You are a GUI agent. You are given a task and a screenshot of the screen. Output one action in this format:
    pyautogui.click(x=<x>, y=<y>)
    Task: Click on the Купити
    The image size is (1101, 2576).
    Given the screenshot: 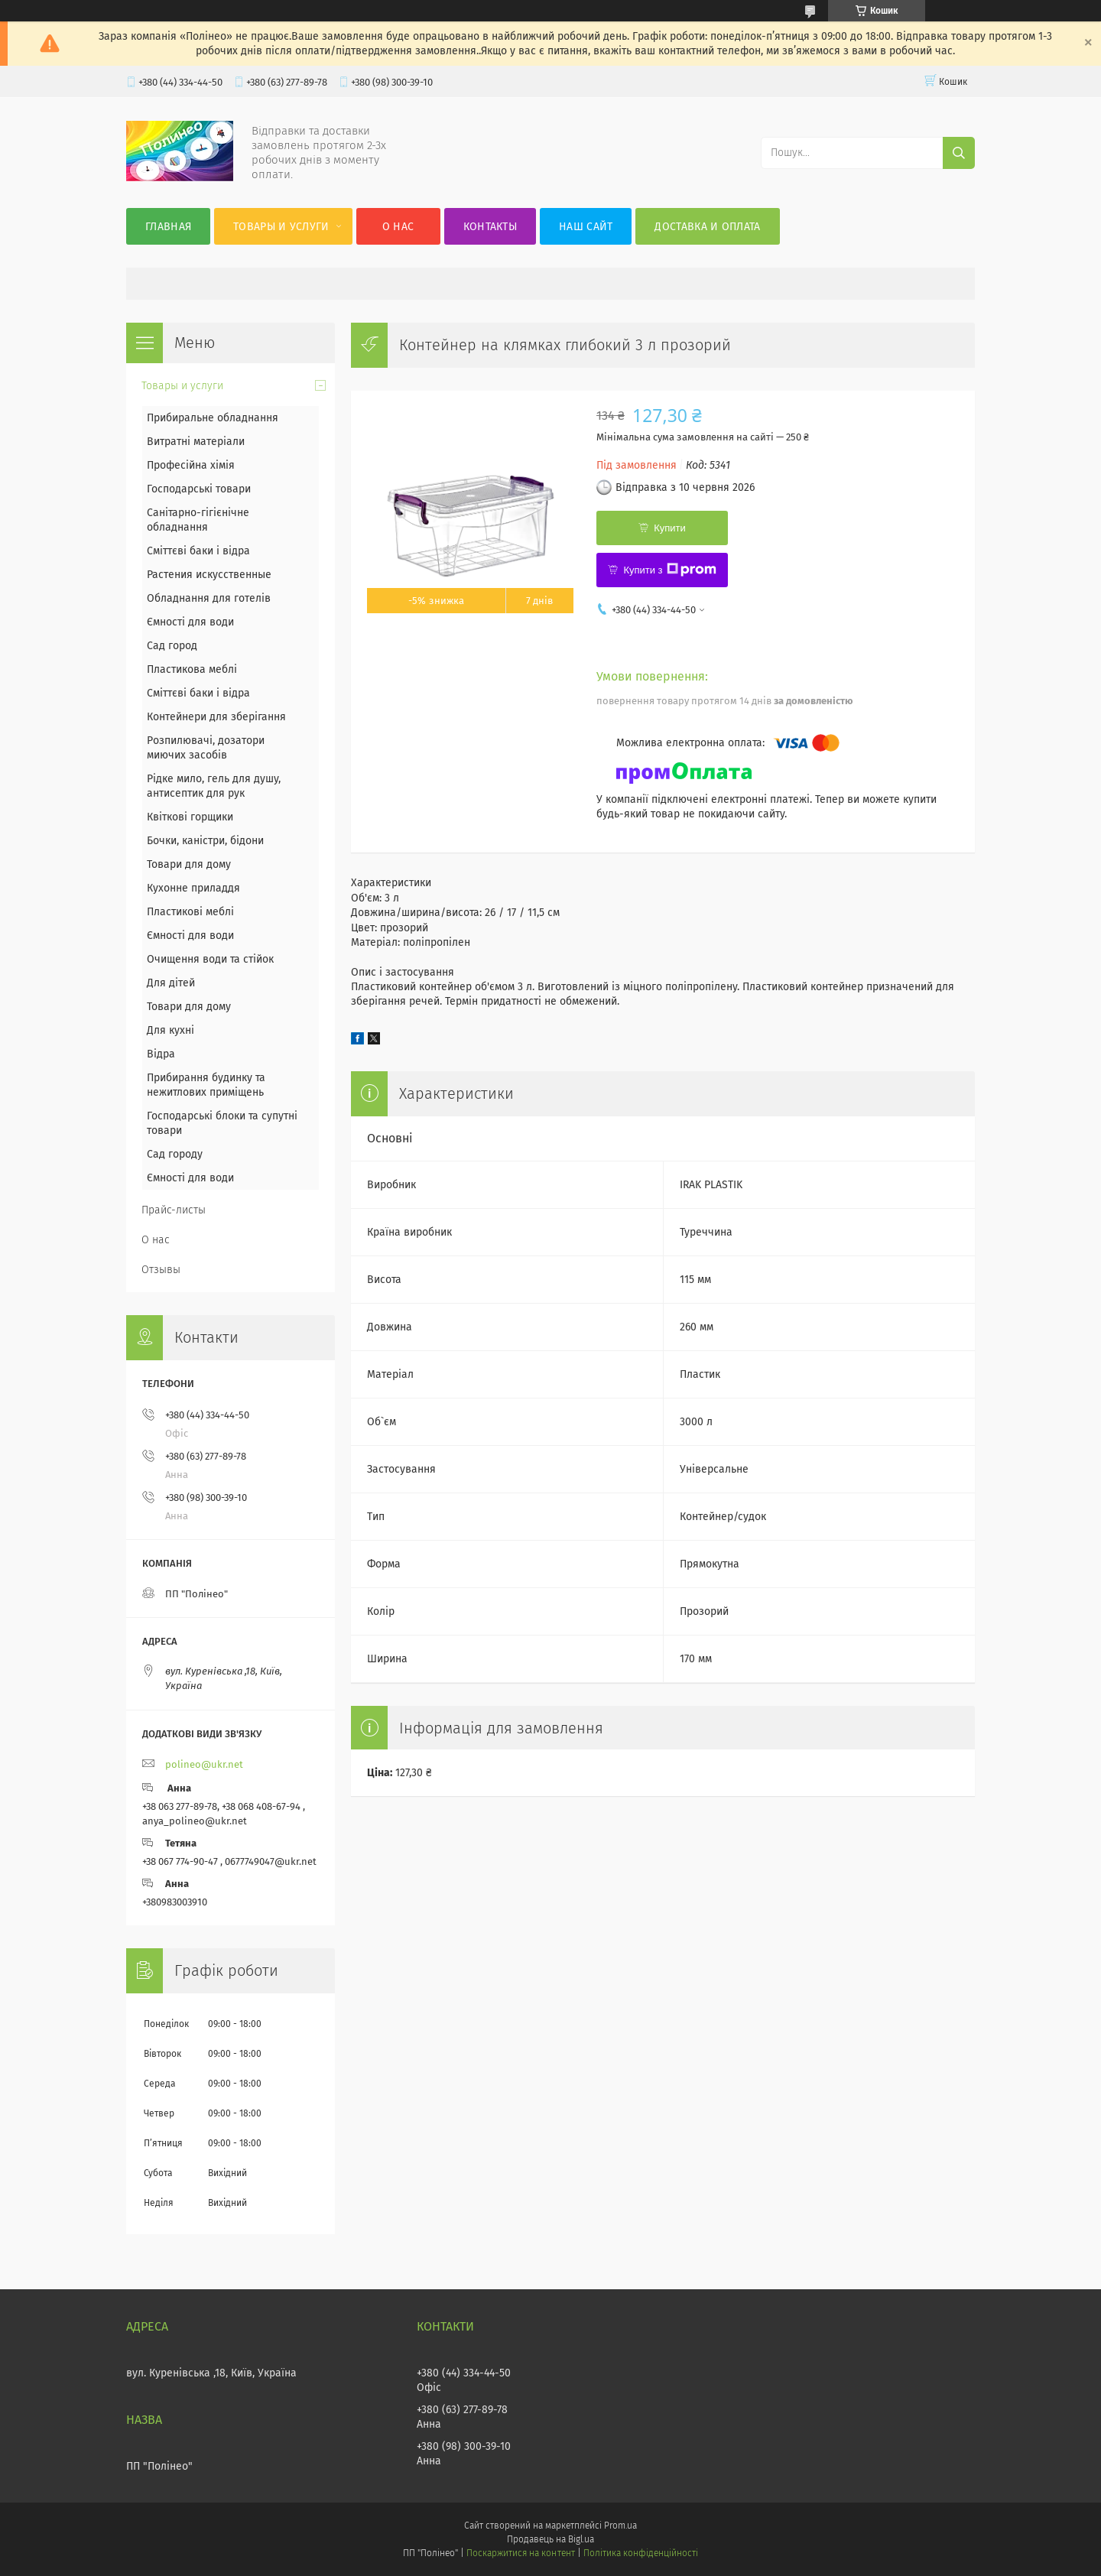 What is the action you would take?
    pyautogui.click(x=670, y=528)
    